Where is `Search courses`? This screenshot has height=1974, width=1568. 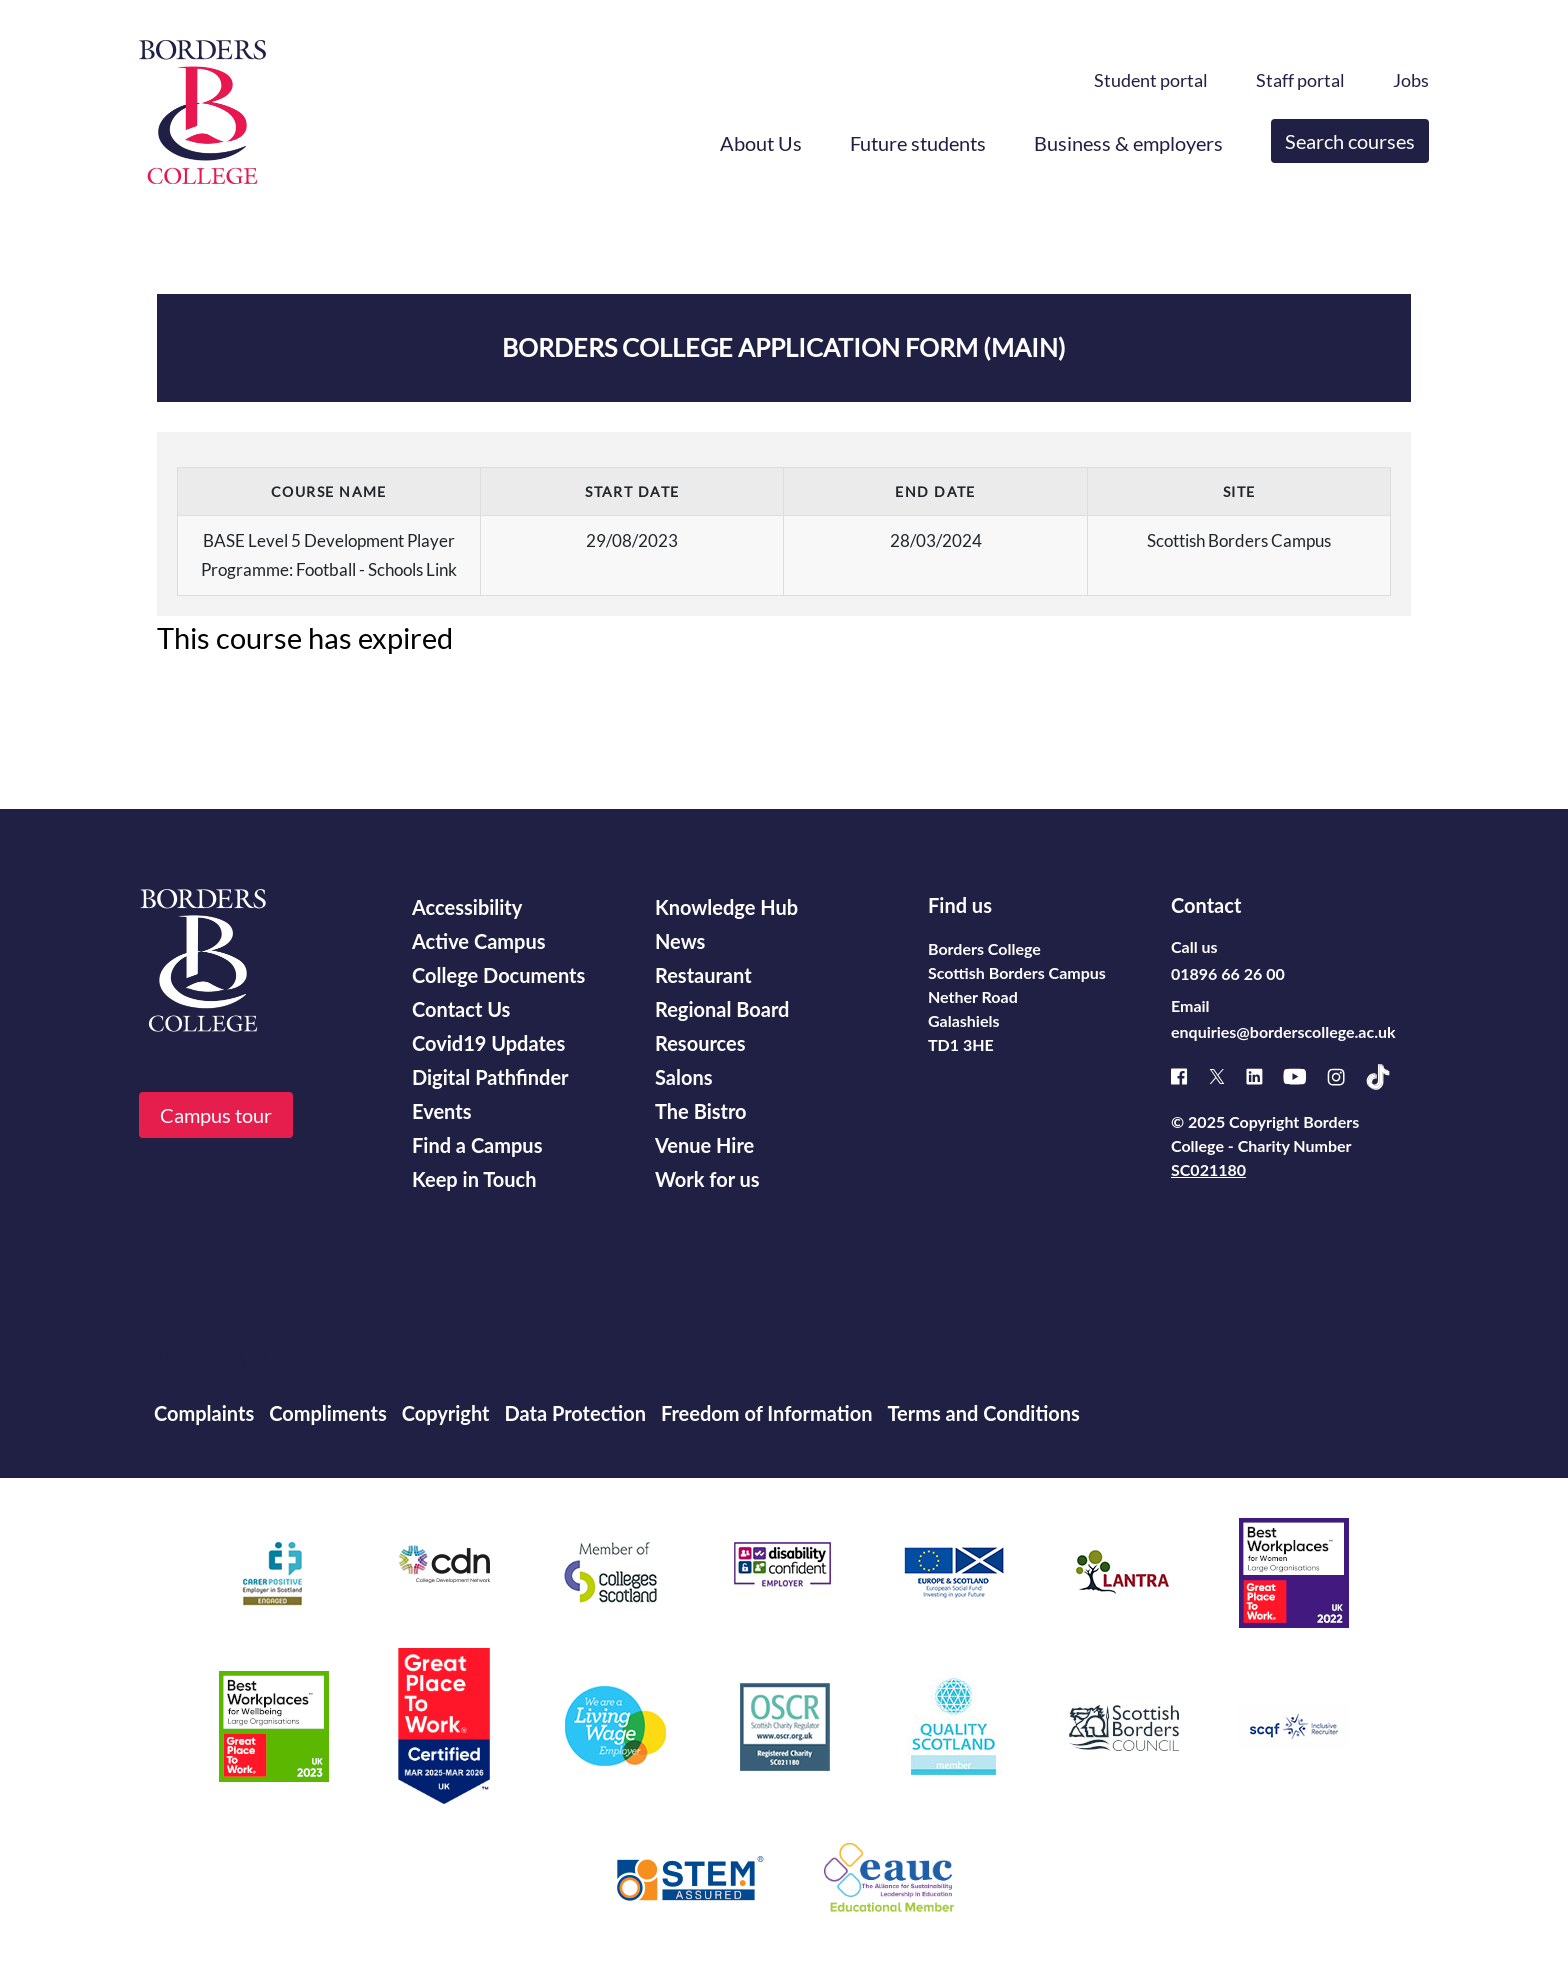 Search courses is located at coordinates (1350, 141).